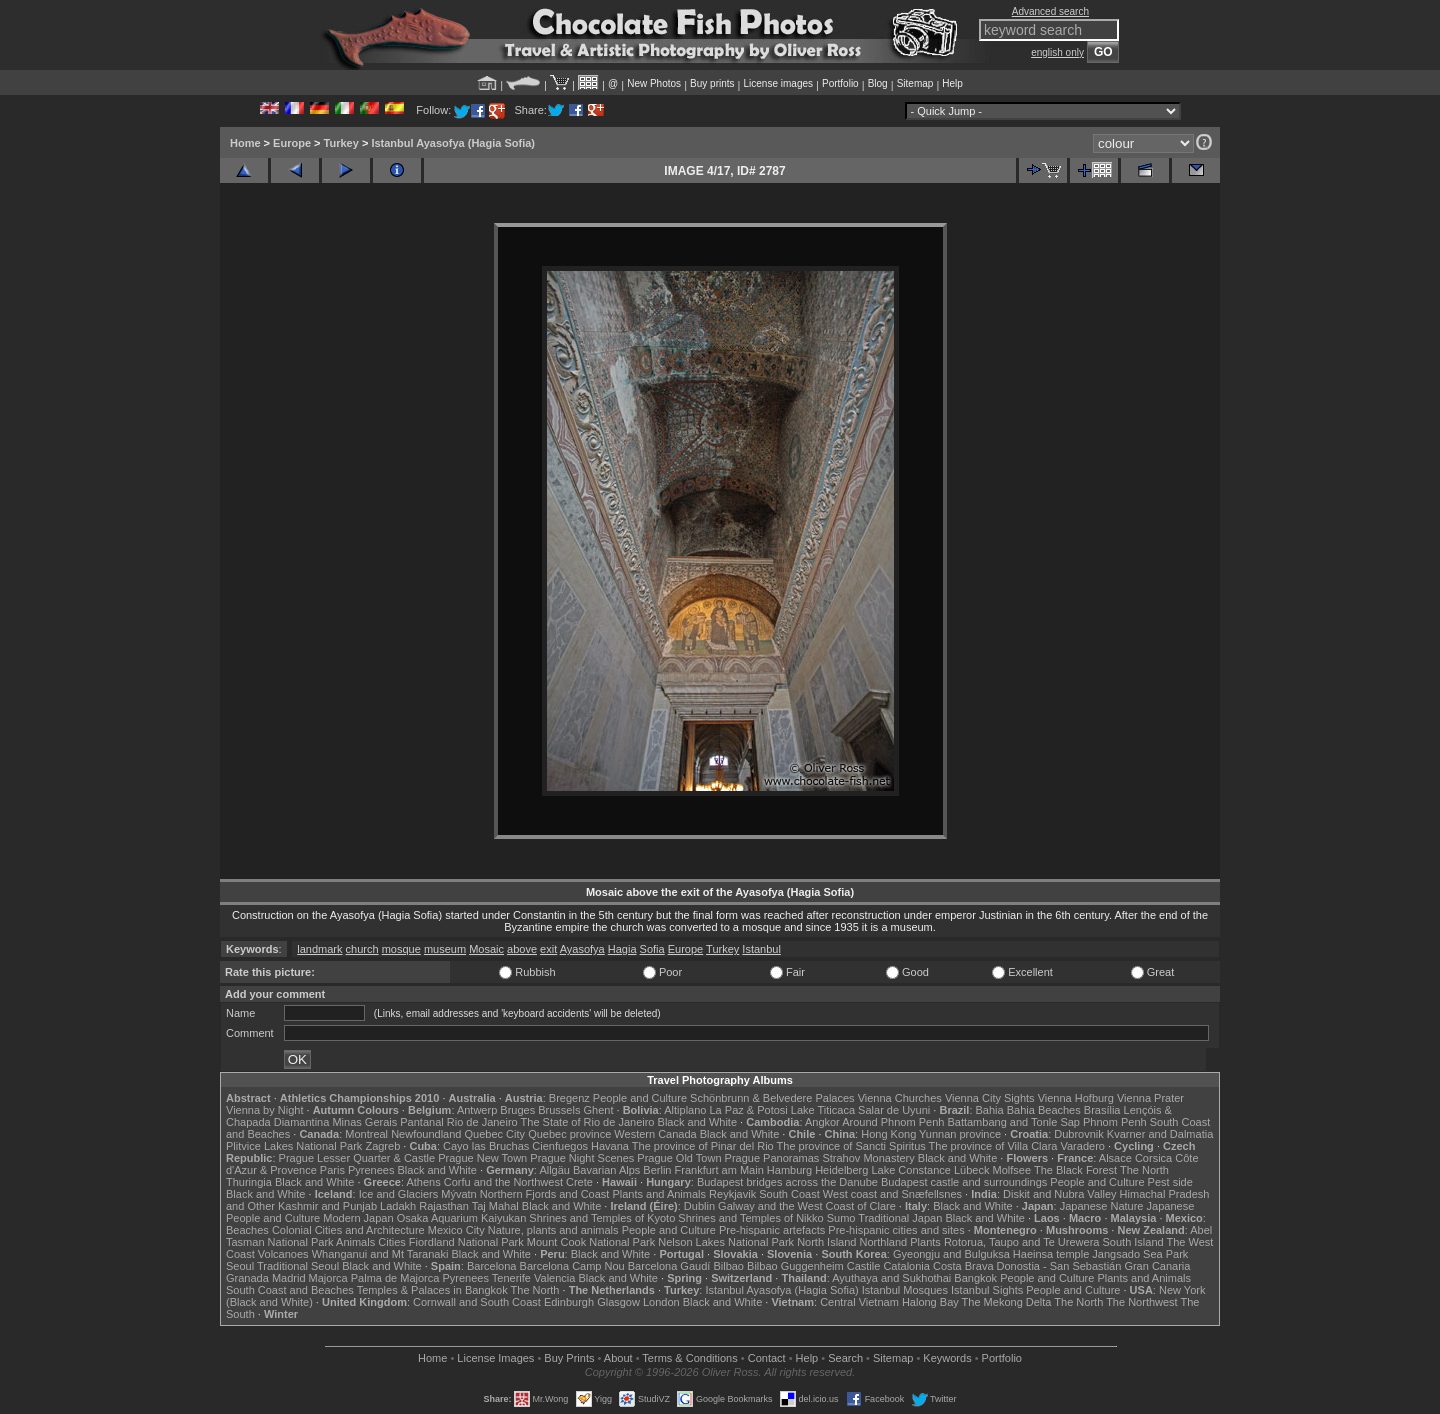 The width and height of the screenshot is (1440, 1414). Describe the element at coordinates (486, 1146) in the screenshot. I see `Cayo las Bruchas` at that location.